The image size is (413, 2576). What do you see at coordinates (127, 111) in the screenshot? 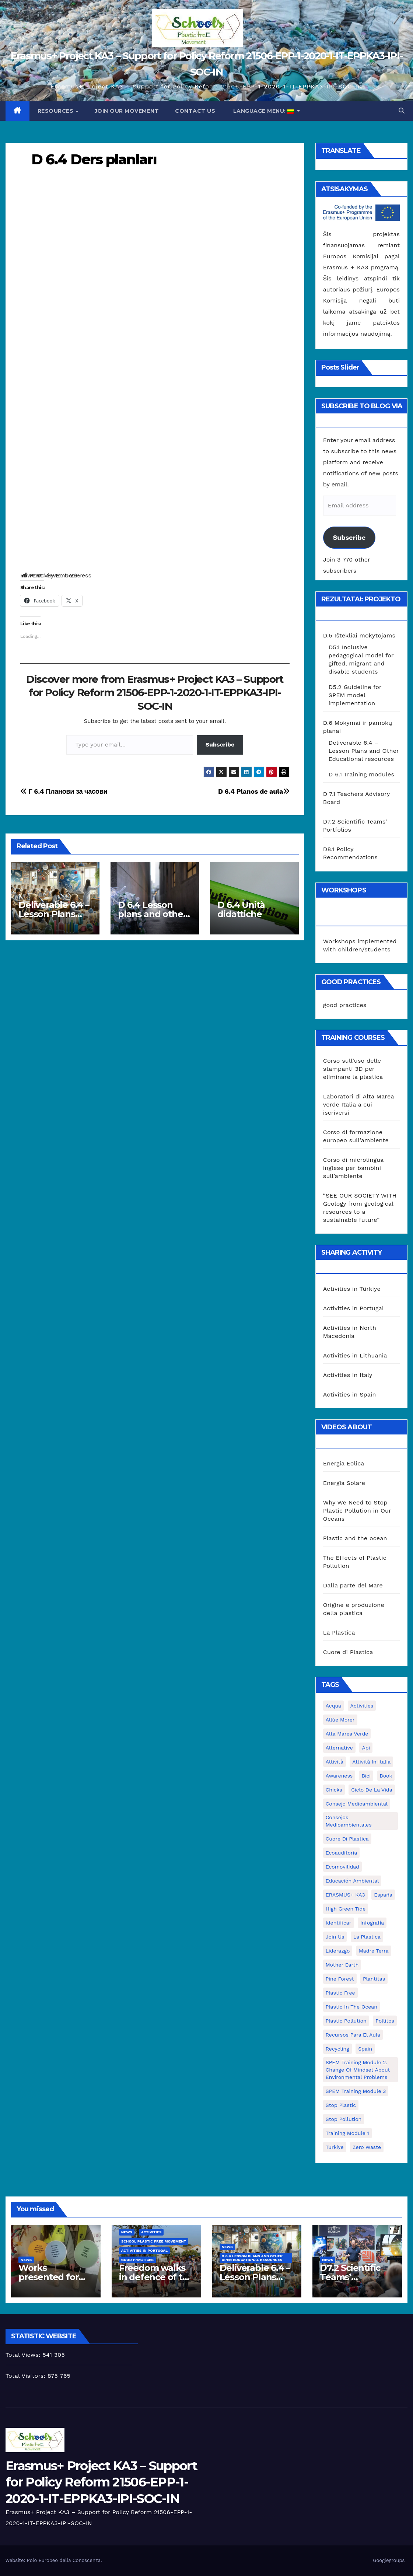
I see `Join our movement` at bounding box center [127, 111].